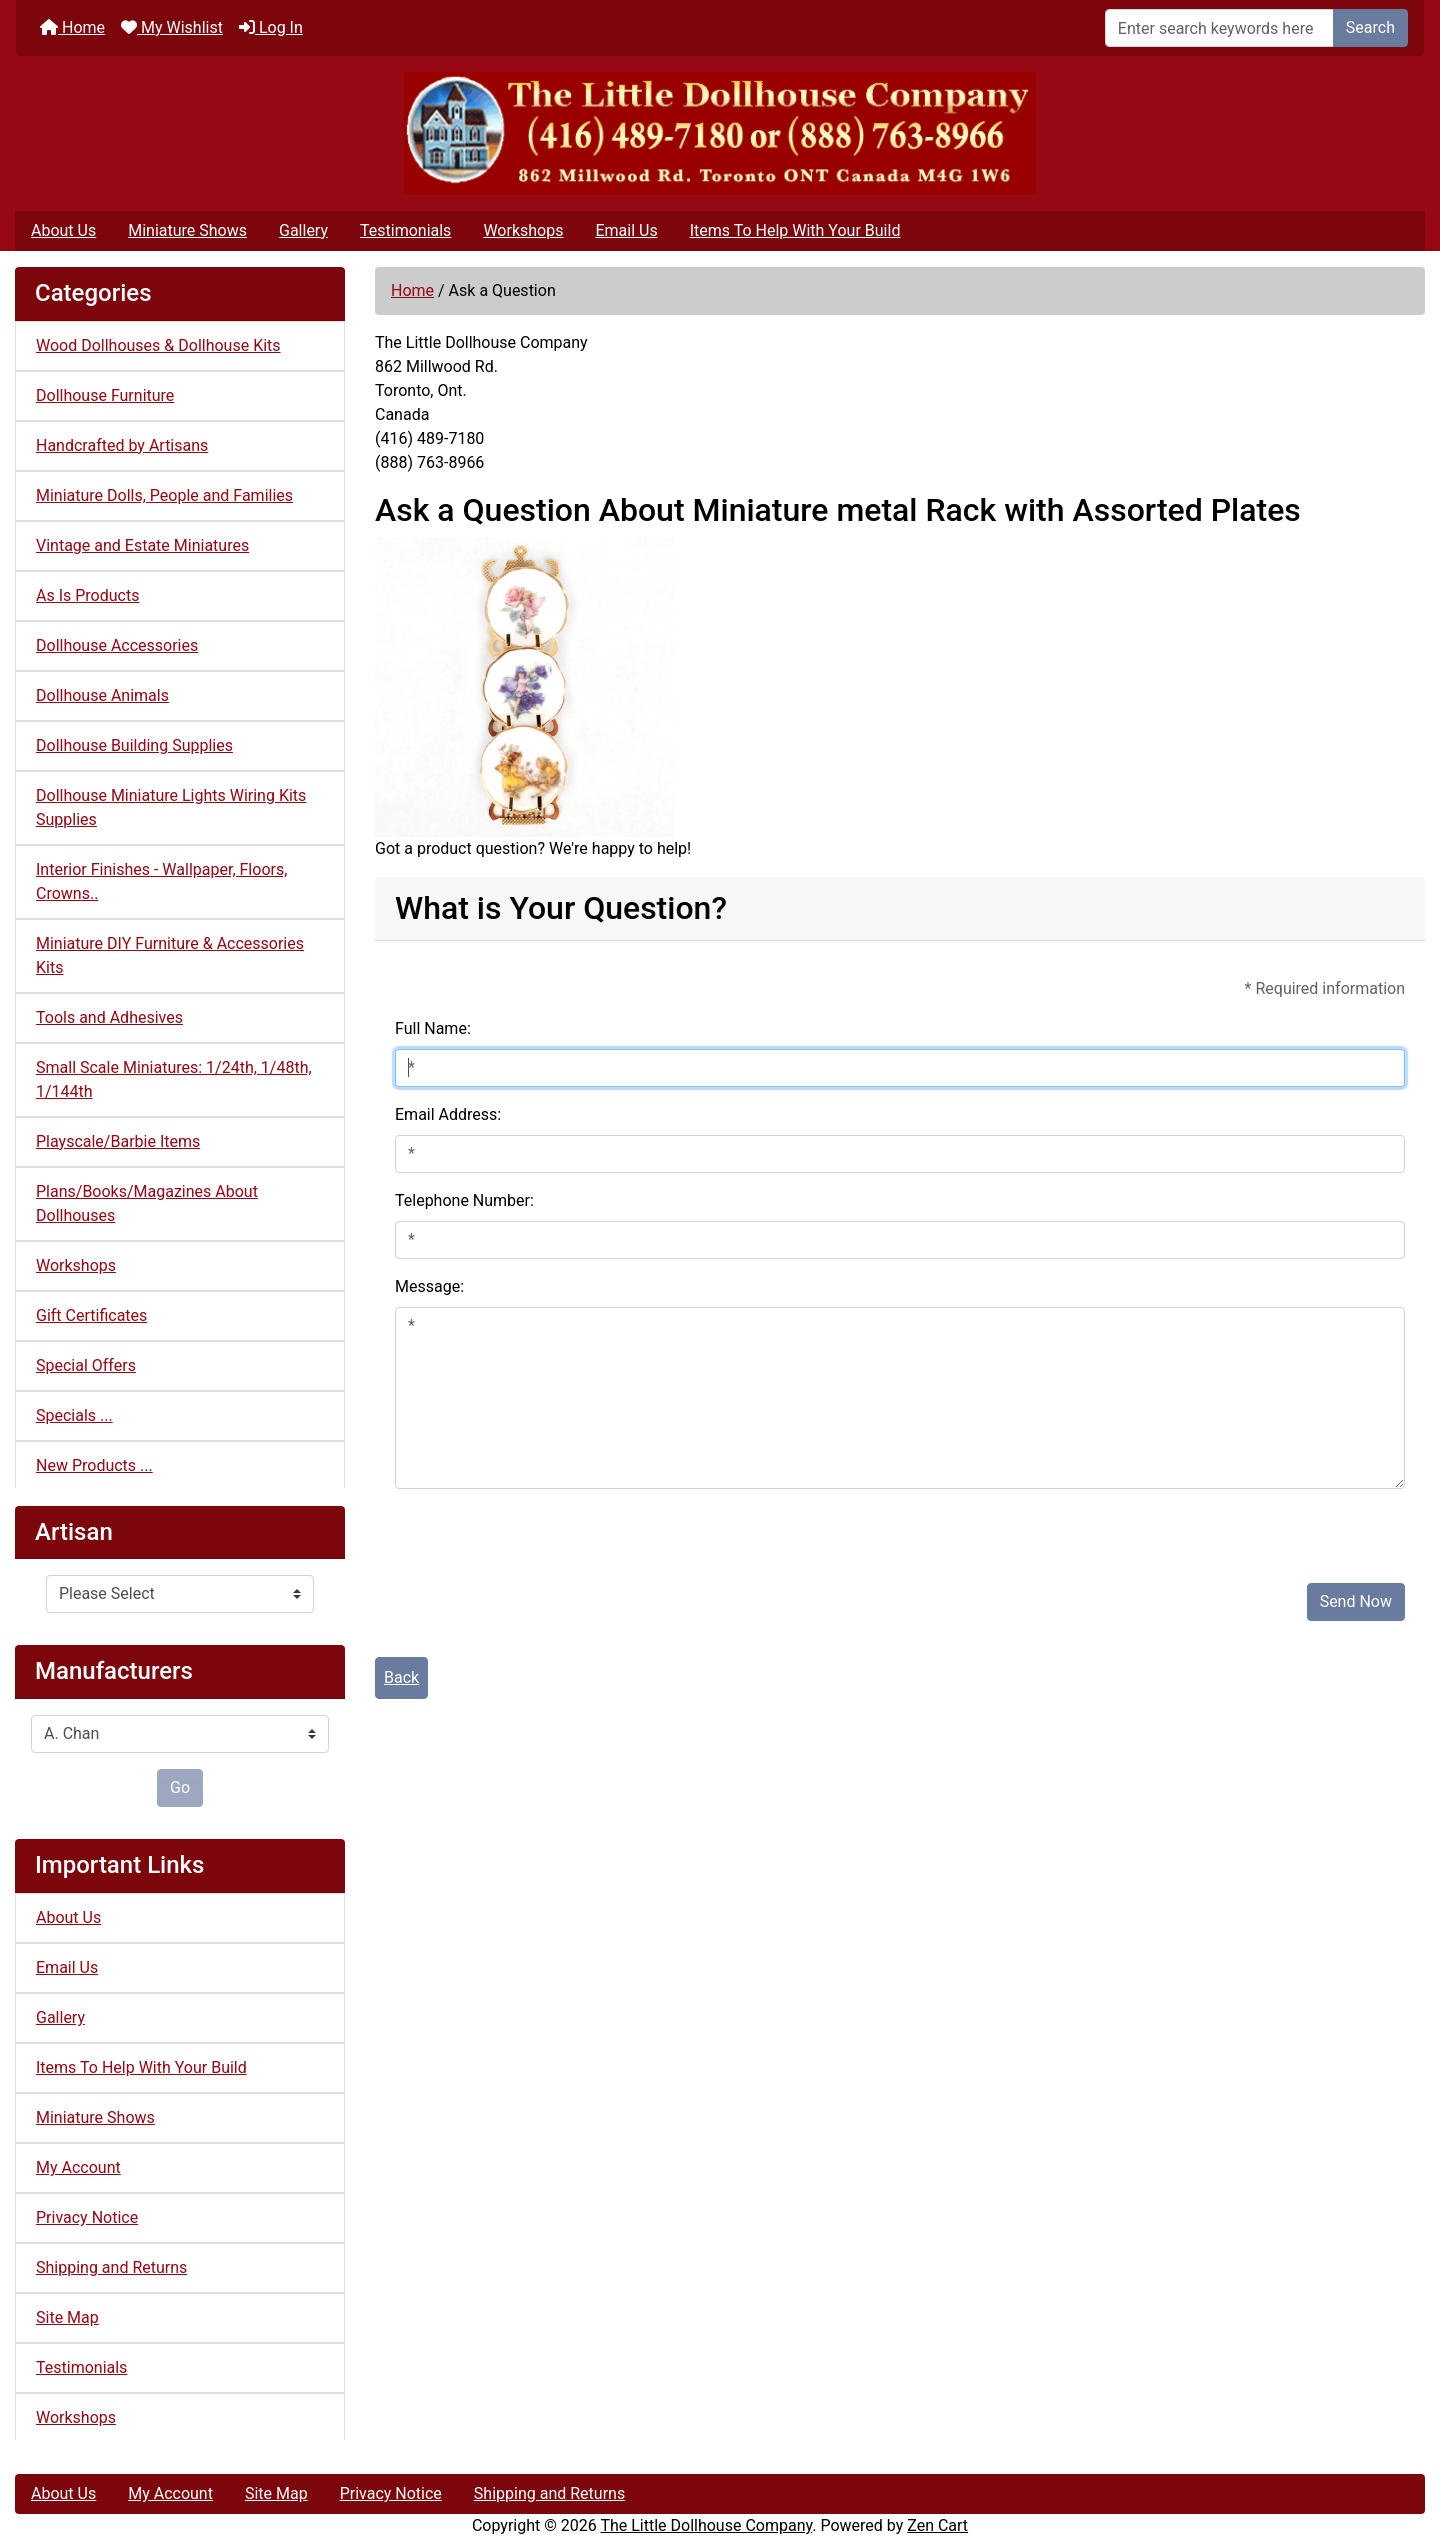 The image size is (1440, 2538). What do you see at coordinates (174, 1079) in the screenshot?
I see `Small Scale Miniatures: 1/24th, 1/48th, 1/144th` at bounding box center [174, 1079].